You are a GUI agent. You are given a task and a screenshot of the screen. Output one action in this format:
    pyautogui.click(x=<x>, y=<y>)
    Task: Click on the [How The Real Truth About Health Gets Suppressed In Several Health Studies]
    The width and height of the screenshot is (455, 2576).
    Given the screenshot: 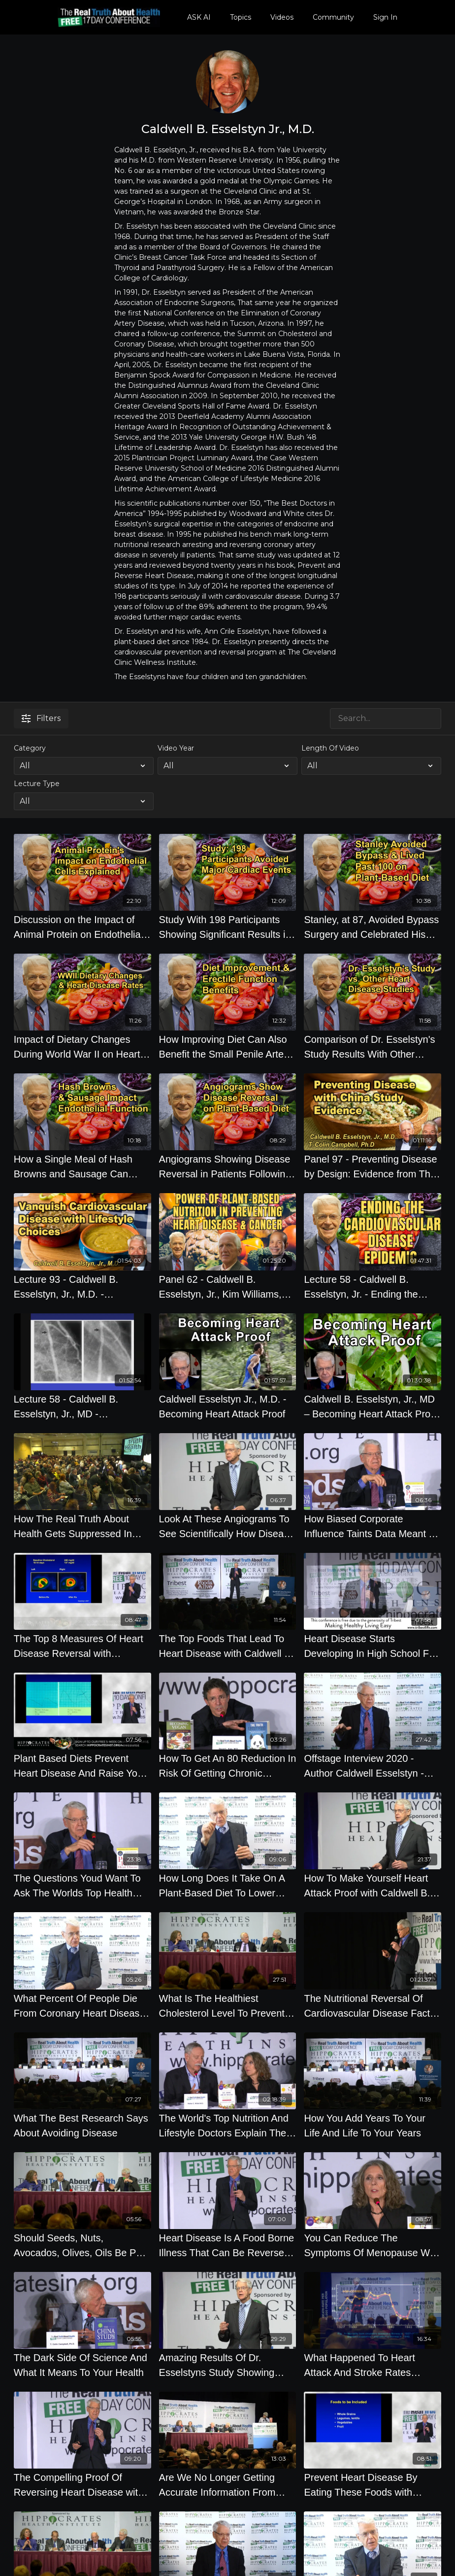 What is the action you would take?
    pyautogui.click(x=82, y=1526)
    